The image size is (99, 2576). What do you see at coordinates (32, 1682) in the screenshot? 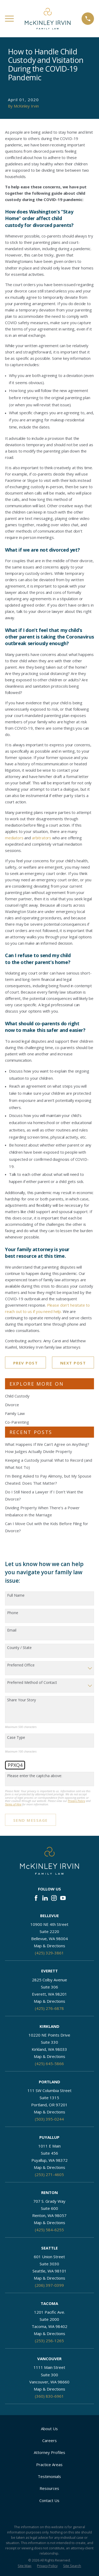
I see `Preferred Method of Contact` at bounding box center [32, 1682].